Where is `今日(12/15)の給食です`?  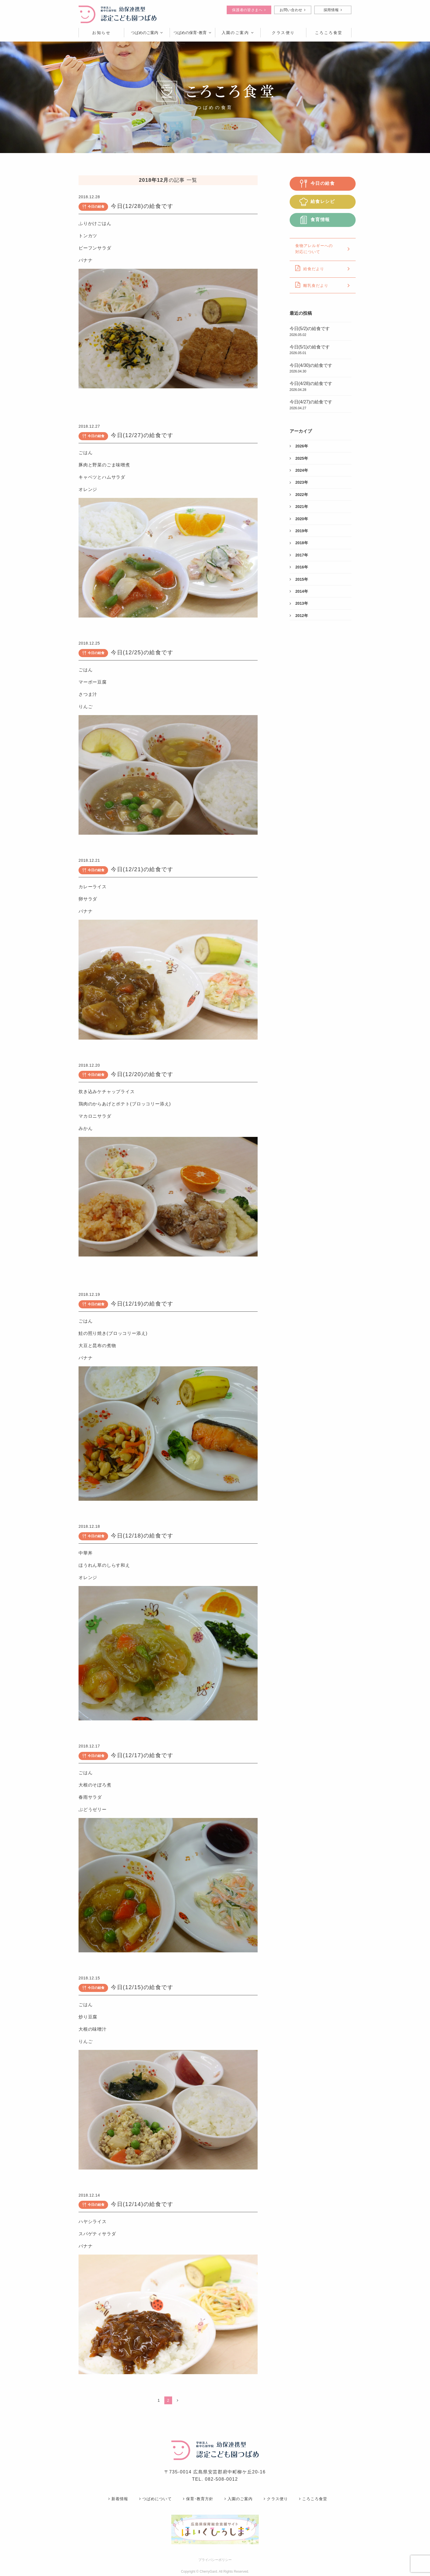 今日(12/15)の給食です is located at coordinates (142, 1987).